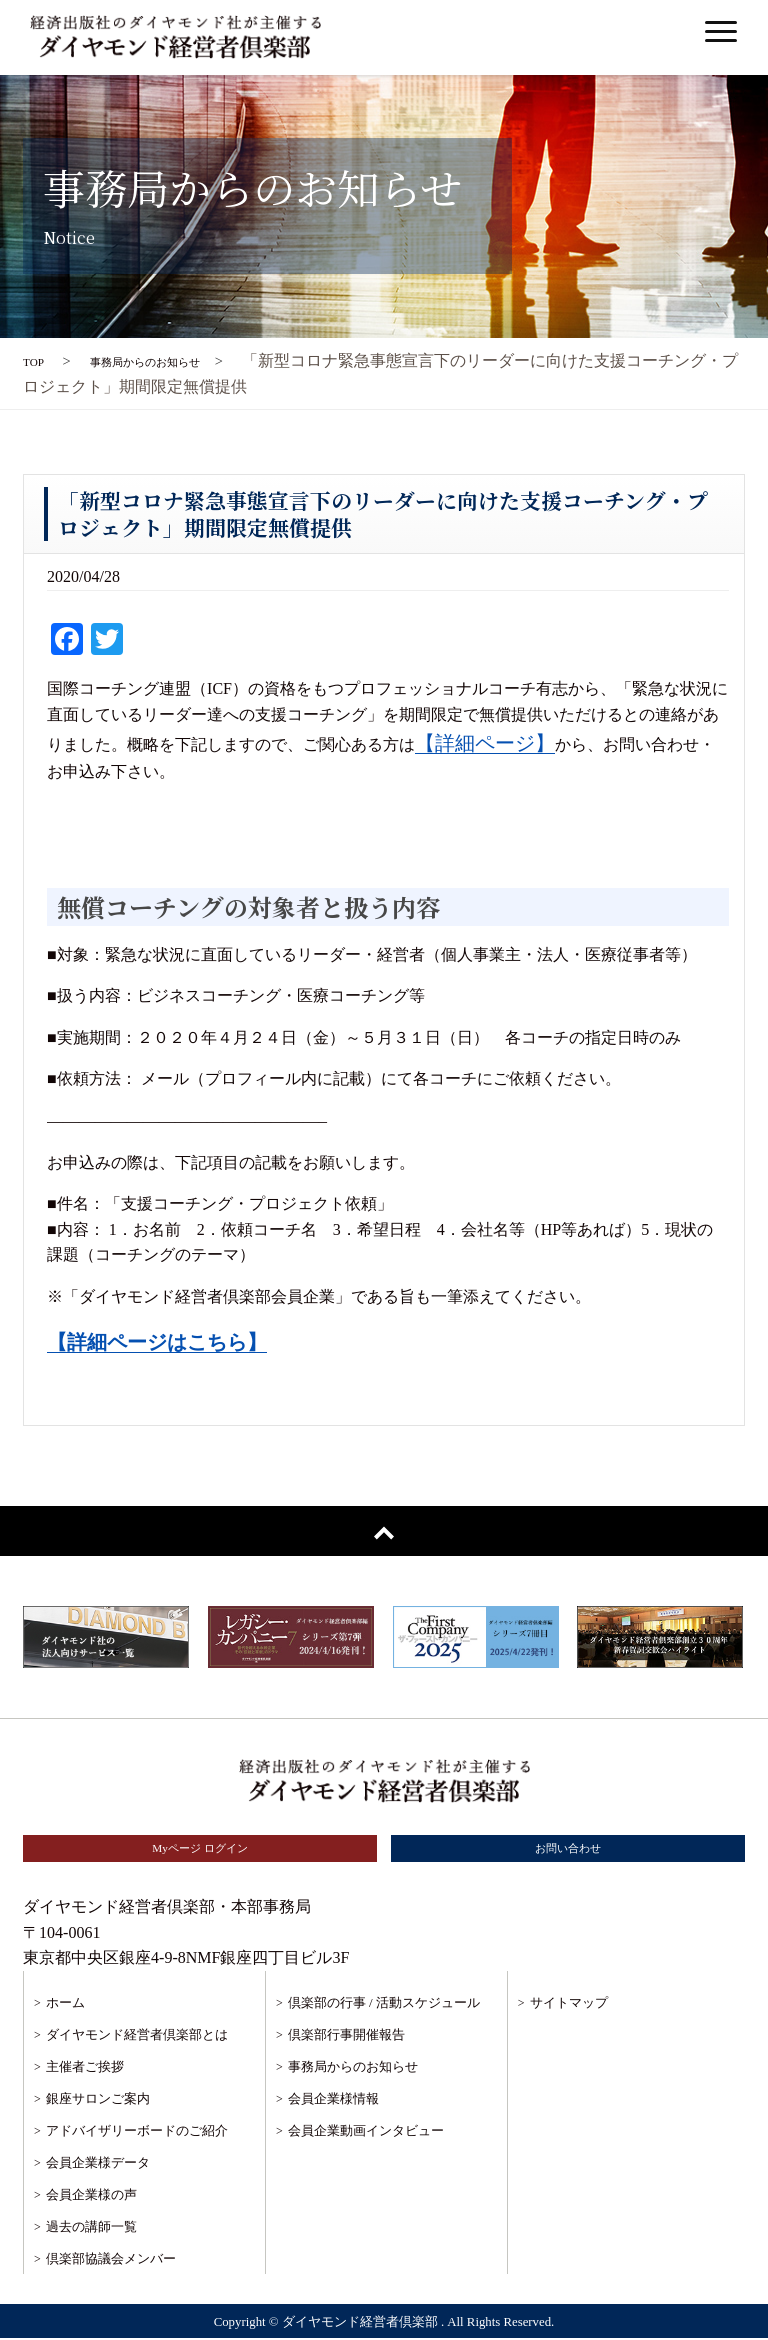 The height and width of the screenshot is (2340, 768). What do you see at coordinates (569, 2004) in the screenshot?
I see `サイトマップ` at bounding box center [569, 2004].